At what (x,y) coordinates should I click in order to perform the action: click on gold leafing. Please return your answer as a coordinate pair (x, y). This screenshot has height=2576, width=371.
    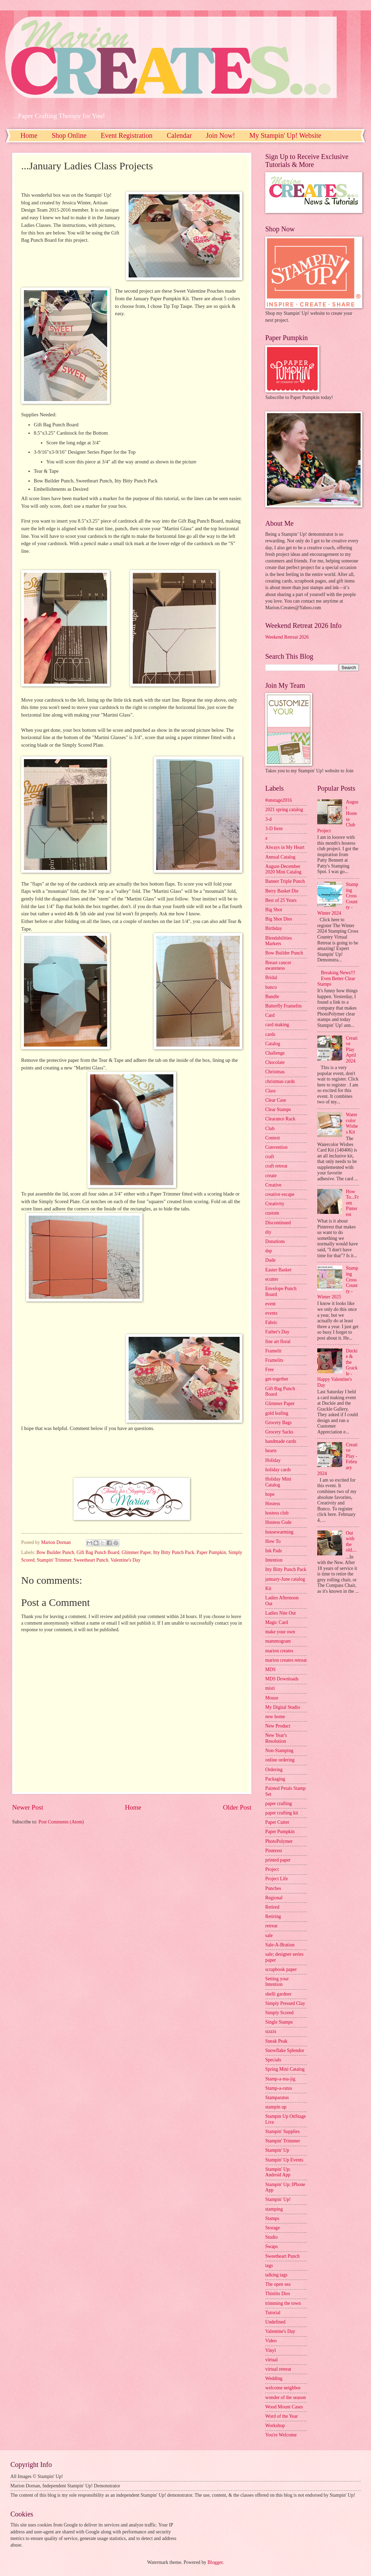
    Looking at the image, I should click on (276, 1413).